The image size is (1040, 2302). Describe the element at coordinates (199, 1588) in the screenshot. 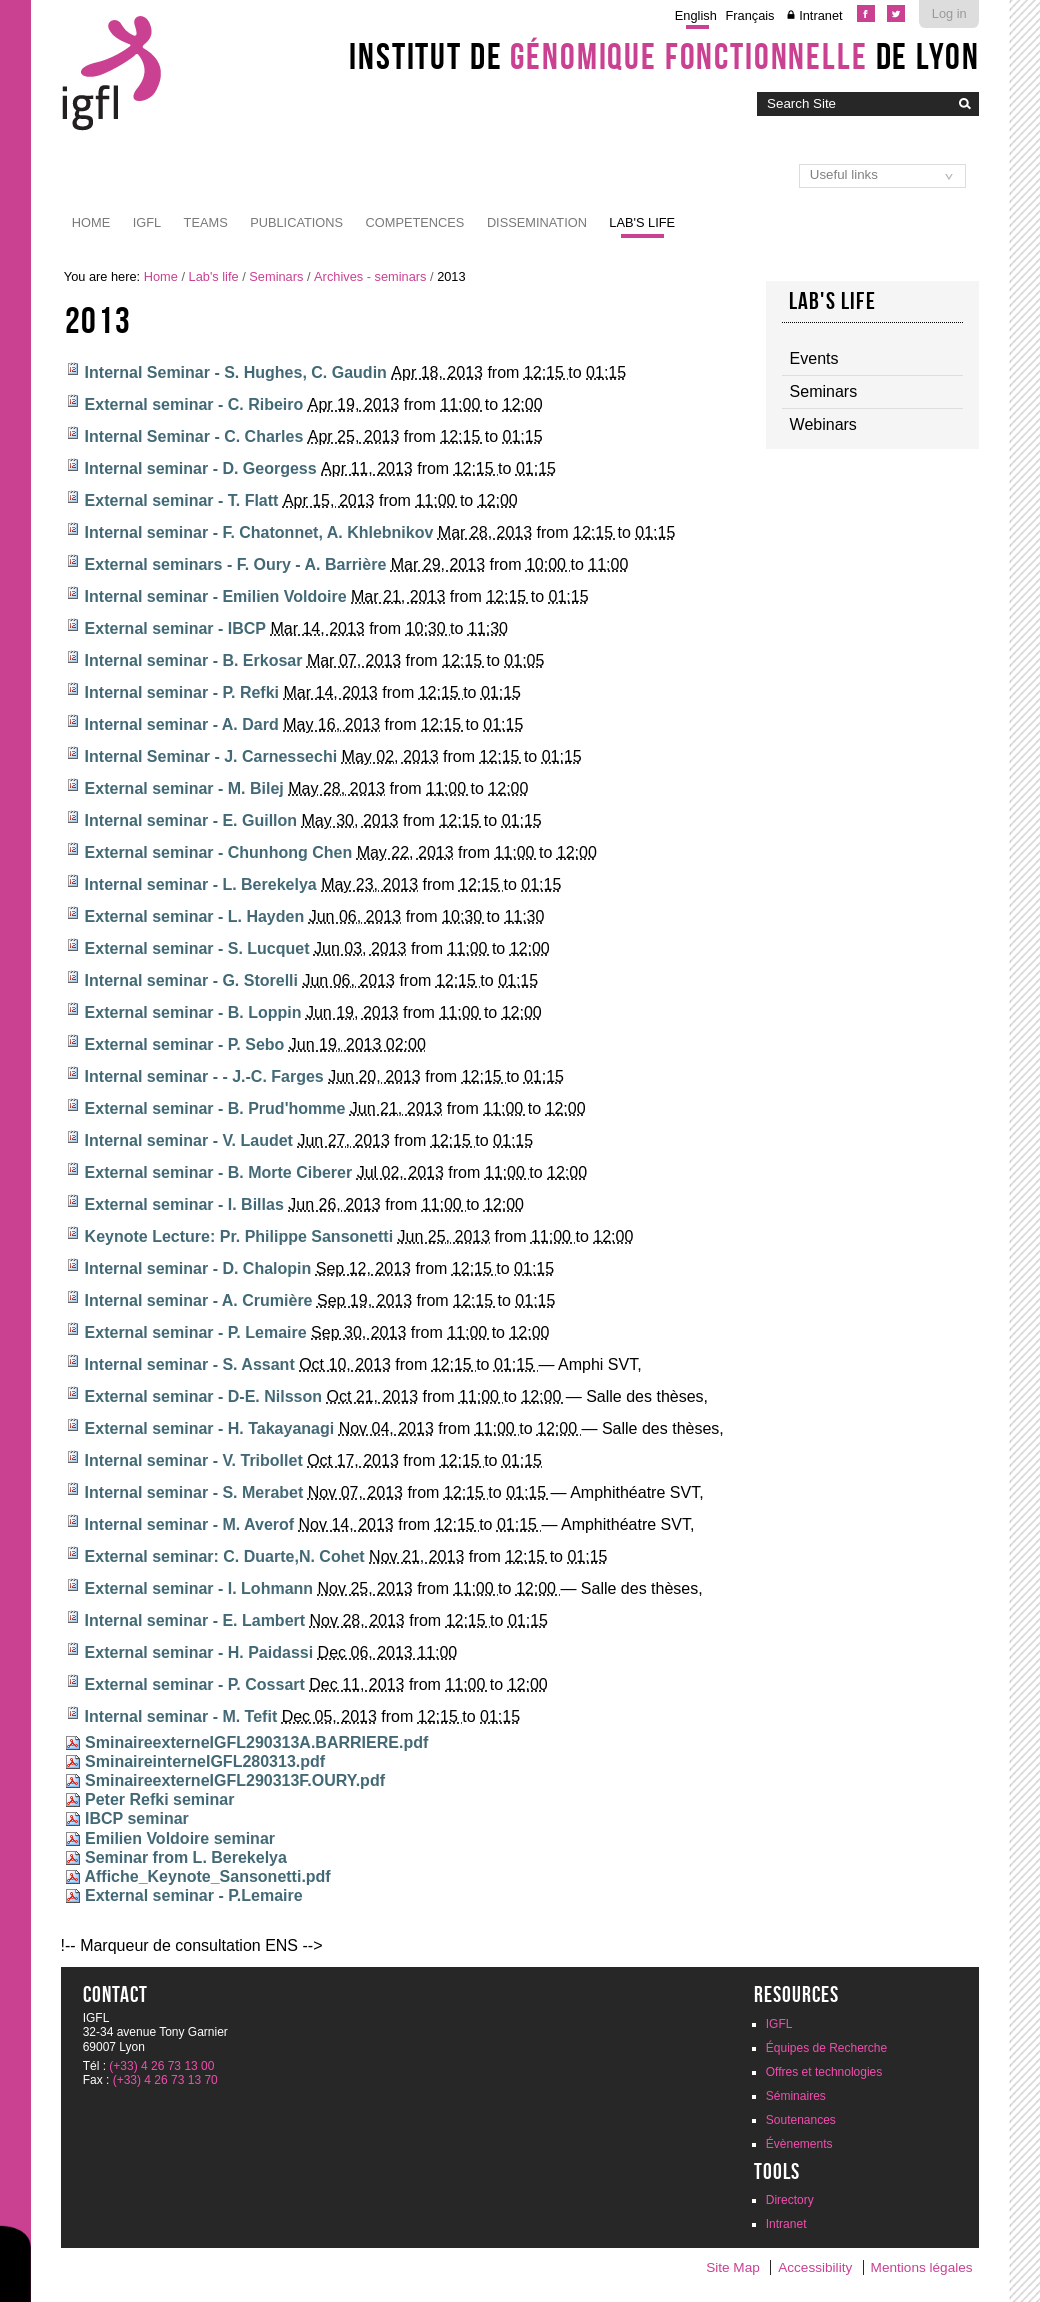

I see `External seminar - I. Lohmann` at that location.